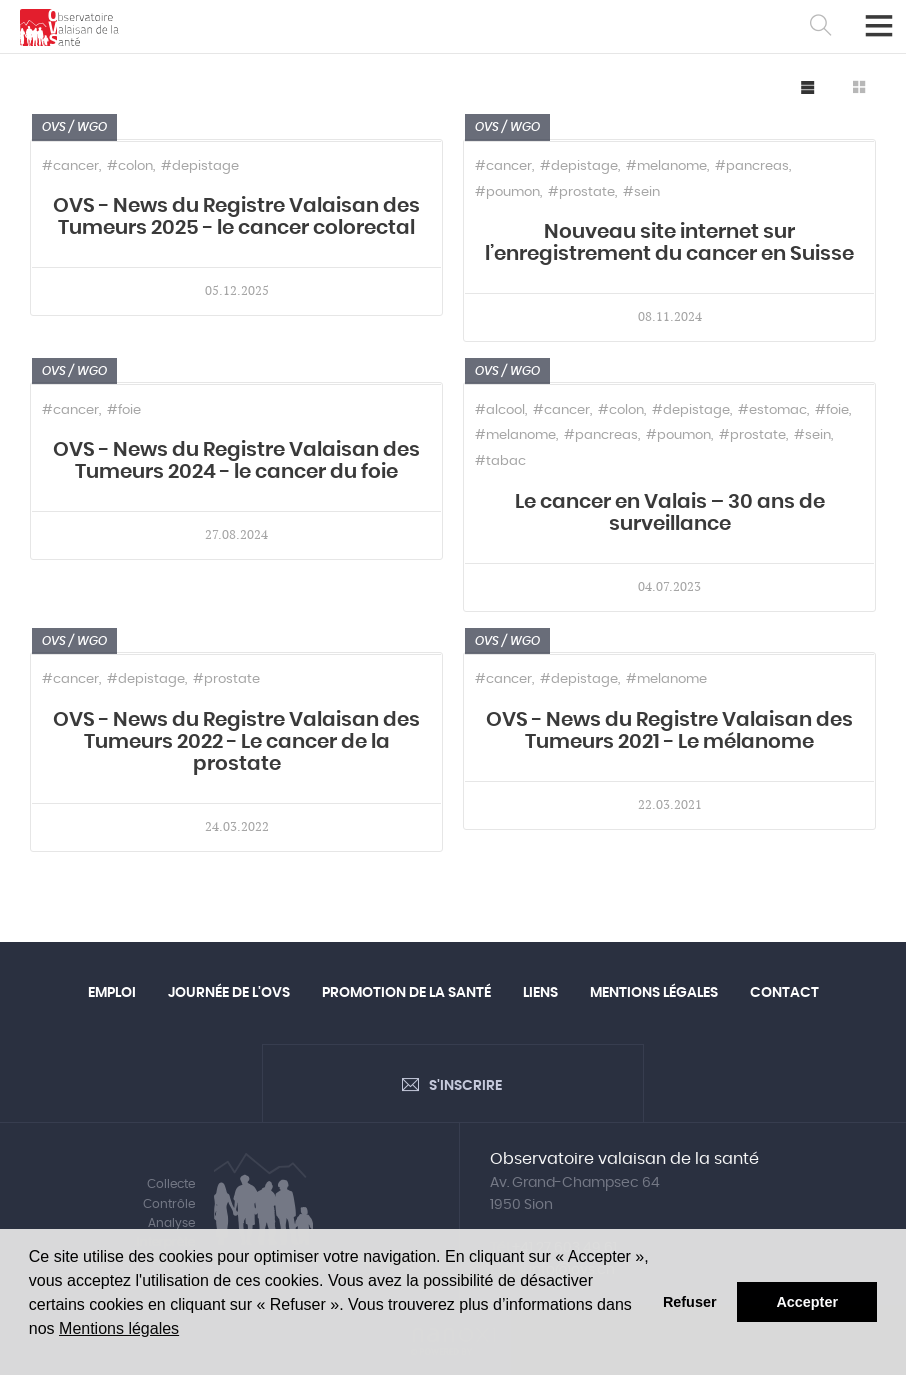 Image resolution: width=906 pixels, height=1375 pixels. What do you see at coordinates (581, 192) in the screenshot?
I see `#prostate` at bounding box center [581, 192].